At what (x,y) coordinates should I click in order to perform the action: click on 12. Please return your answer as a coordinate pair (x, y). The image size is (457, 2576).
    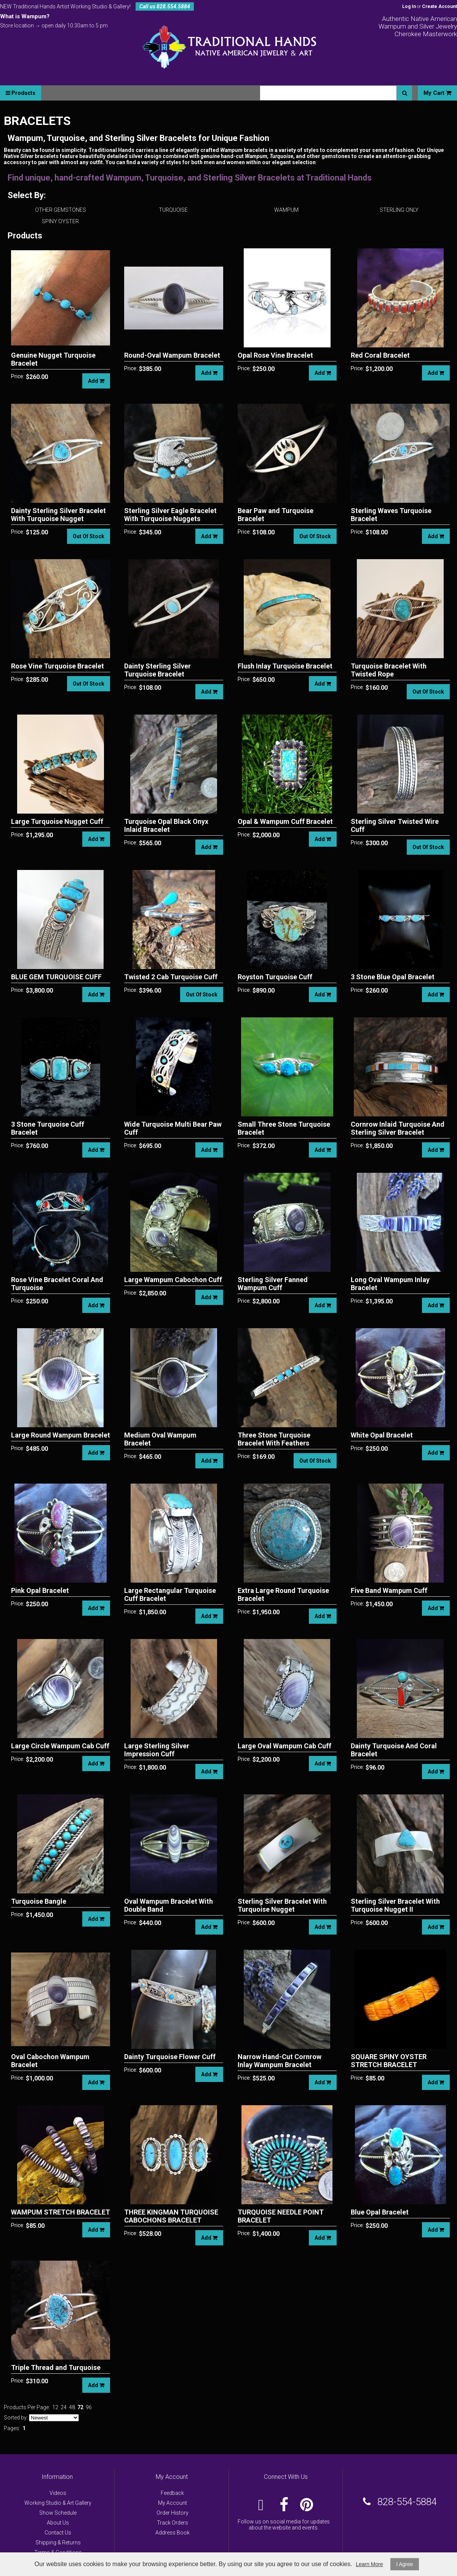
    Looking at the image, I should click on (55, 2407).